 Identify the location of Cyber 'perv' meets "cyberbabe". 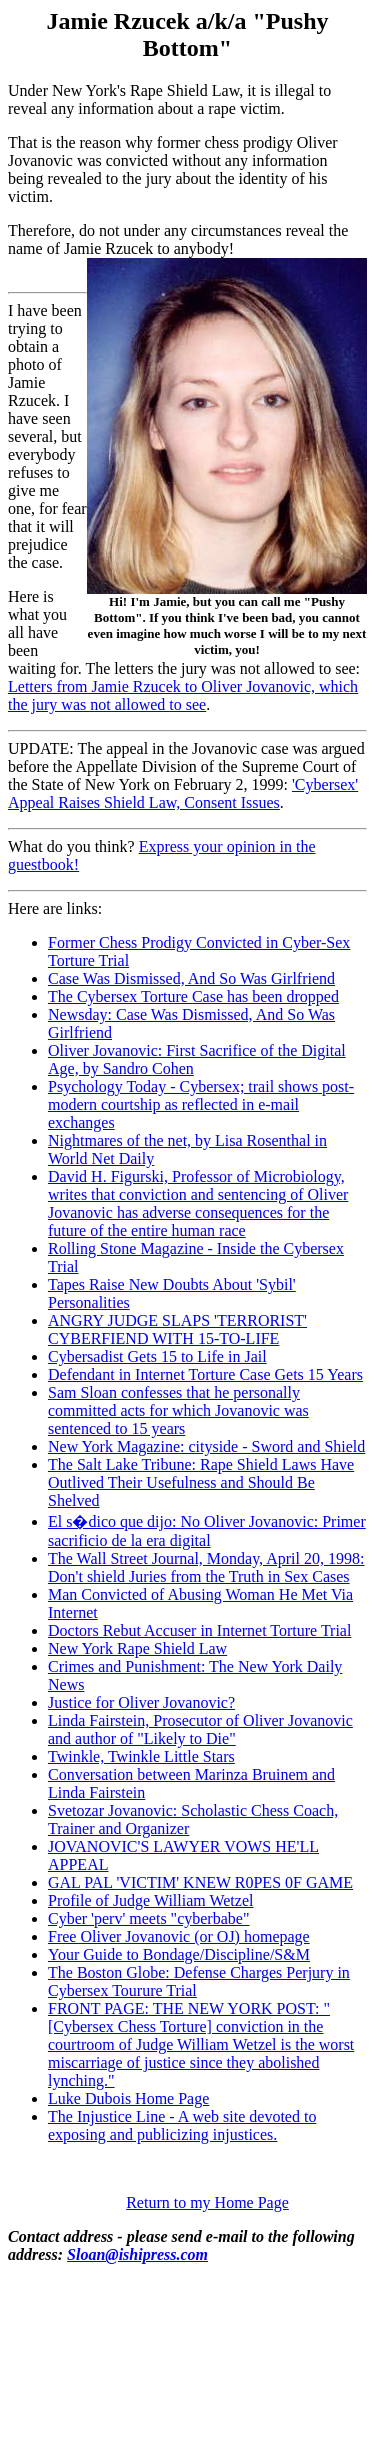
(148, 1918).